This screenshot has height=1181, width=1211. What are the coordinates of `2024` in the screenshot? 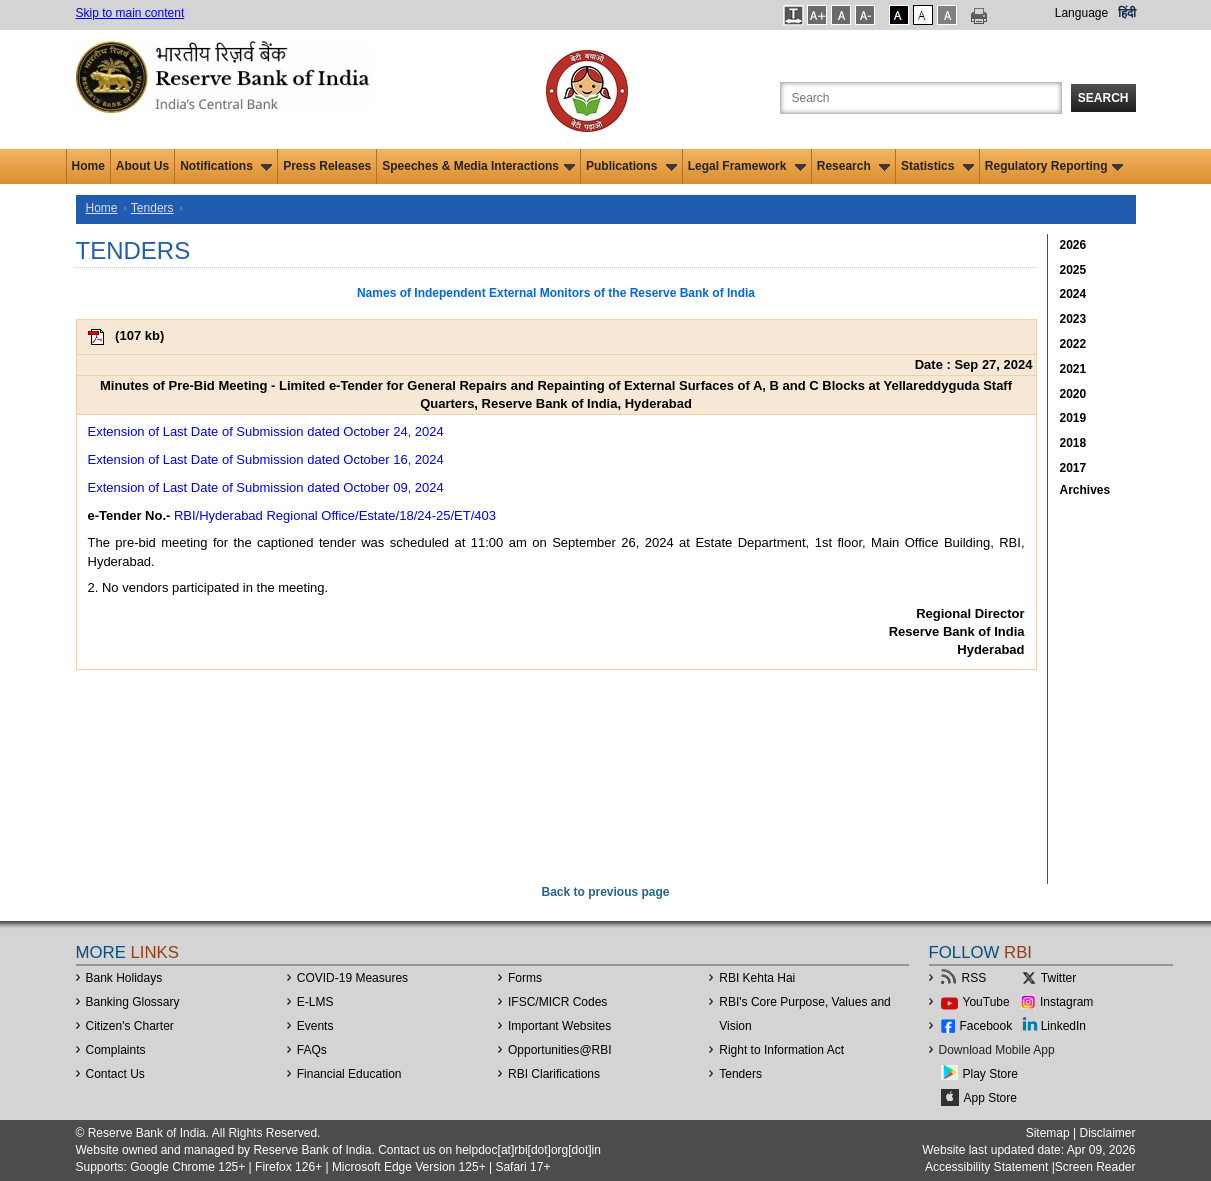 It's located at (1073, 294).